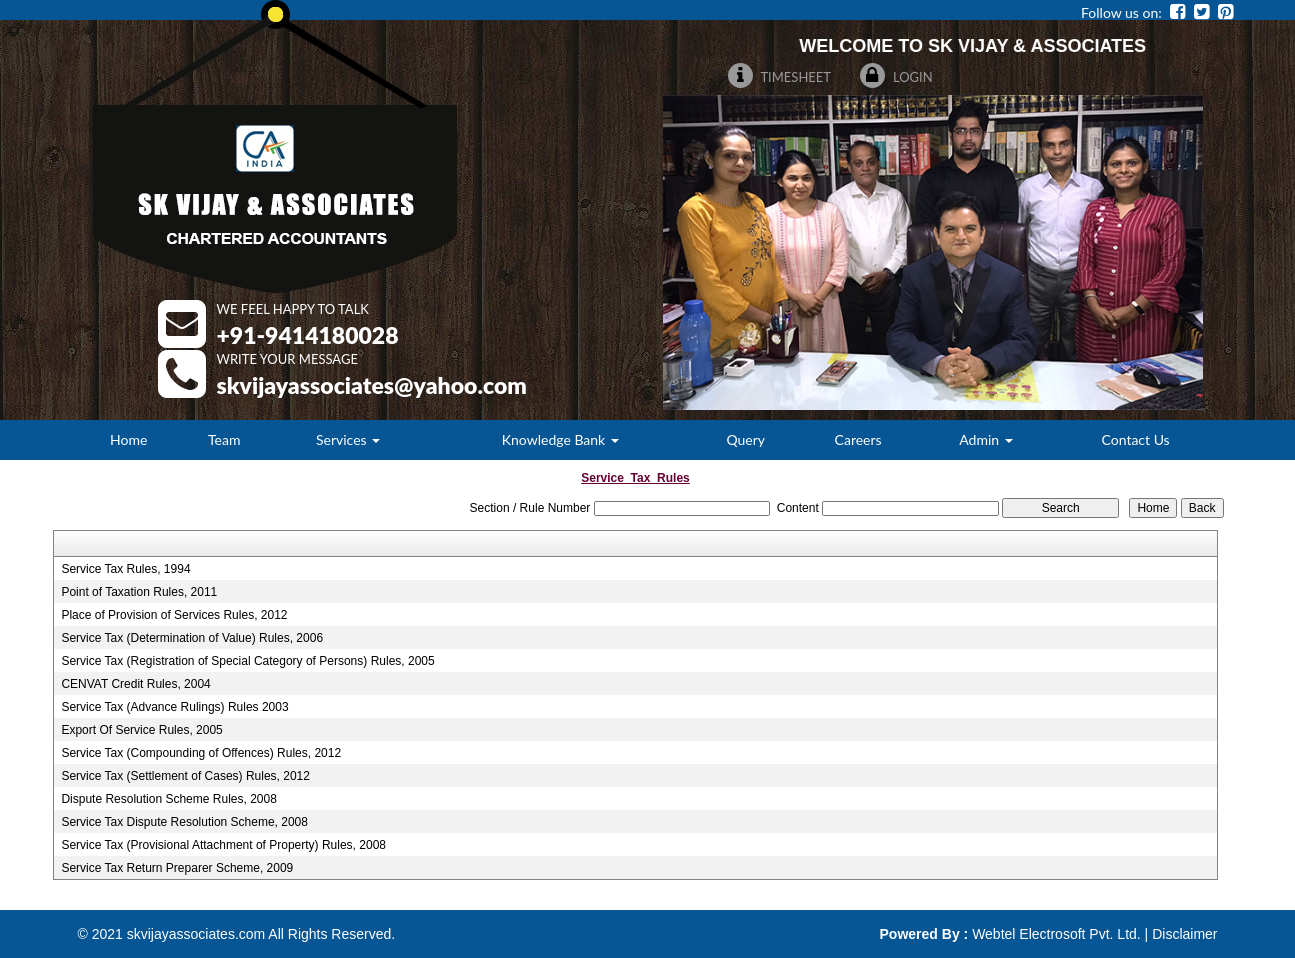  I want to click on Admin, so click(985, 439).